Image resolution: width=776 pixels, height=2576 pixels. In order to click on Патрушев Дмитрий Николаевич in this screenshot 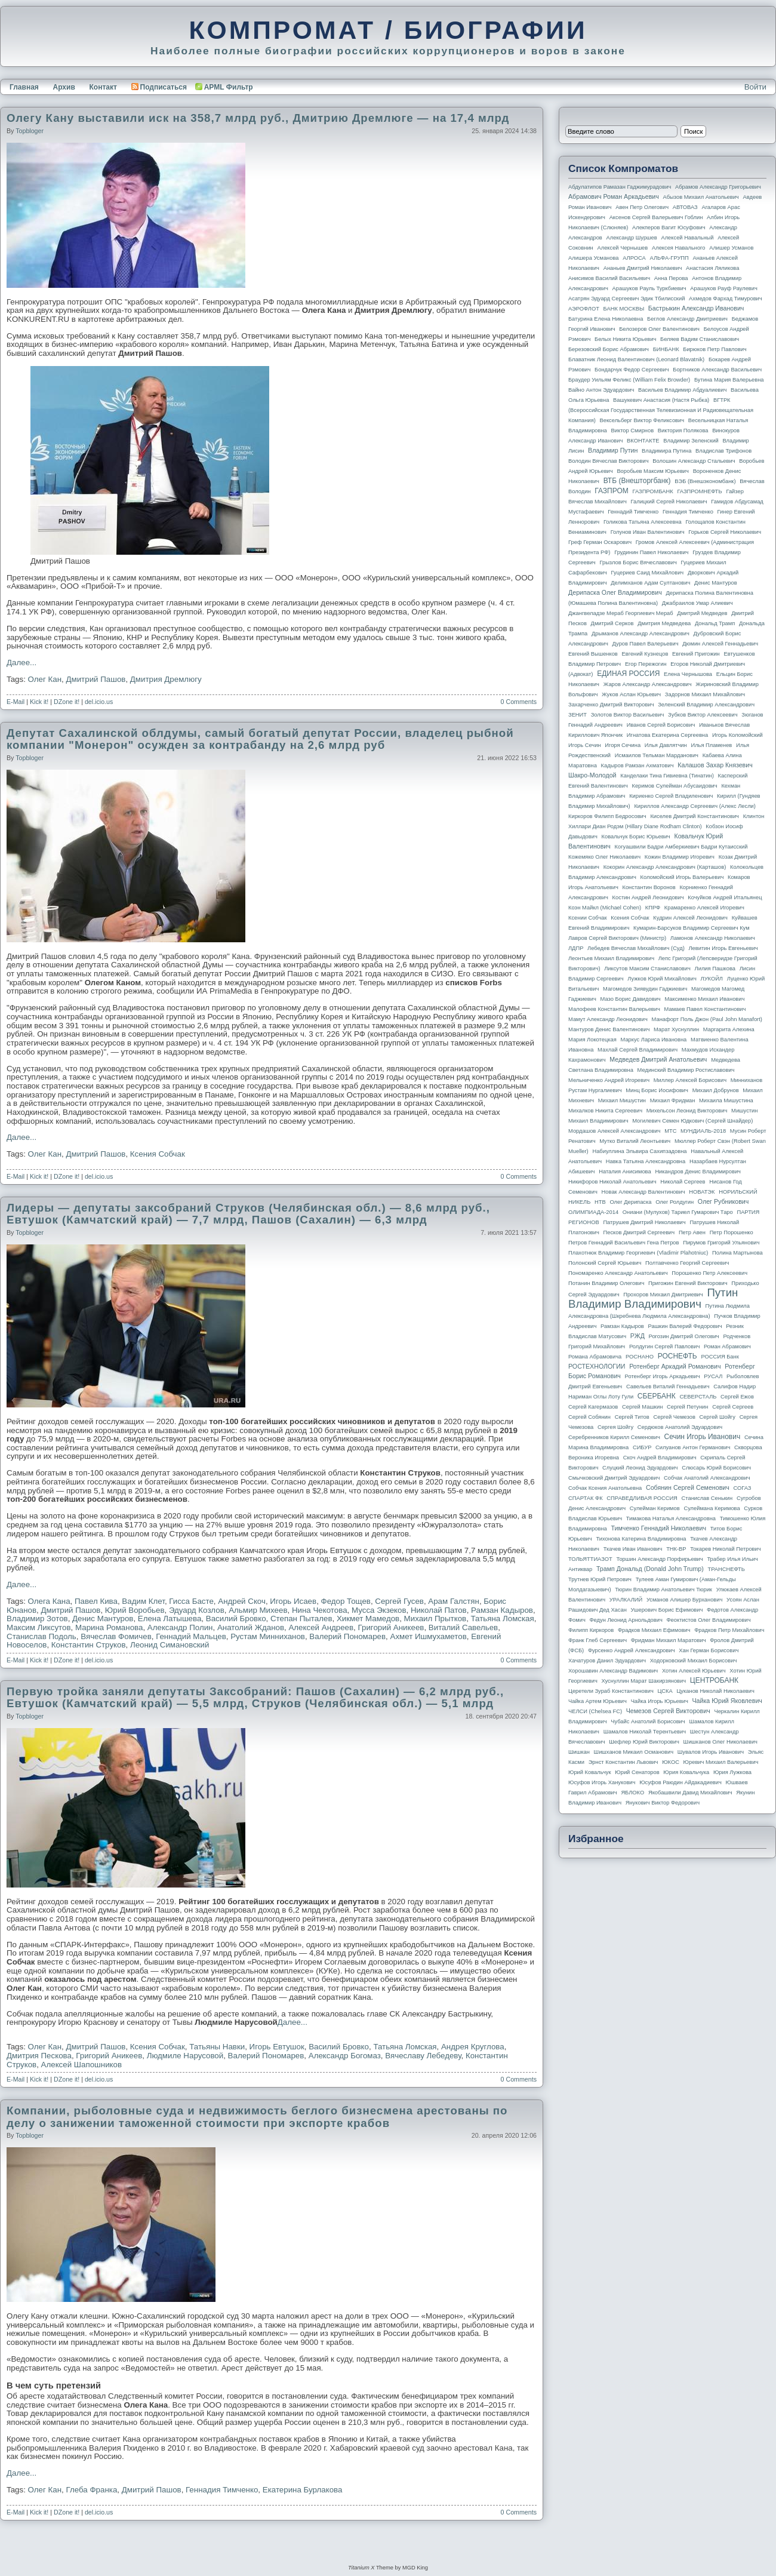, I will do `click(644, 1222)`.